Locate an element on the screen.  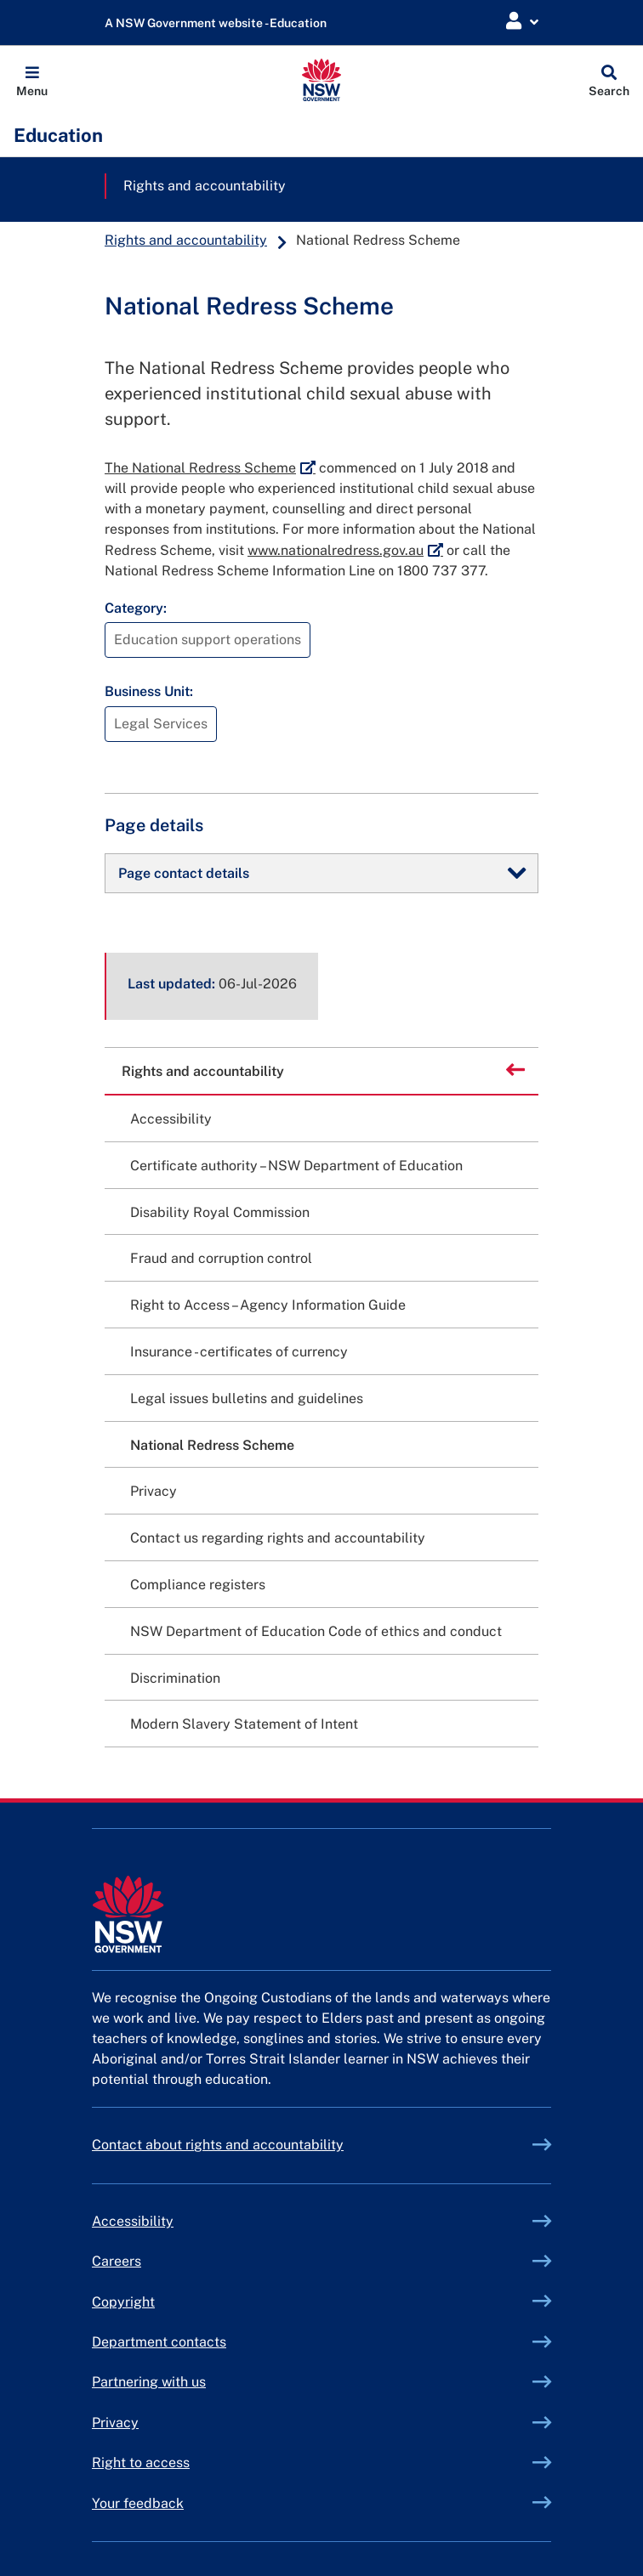
[Global search] is located at coordinates (608, 80).